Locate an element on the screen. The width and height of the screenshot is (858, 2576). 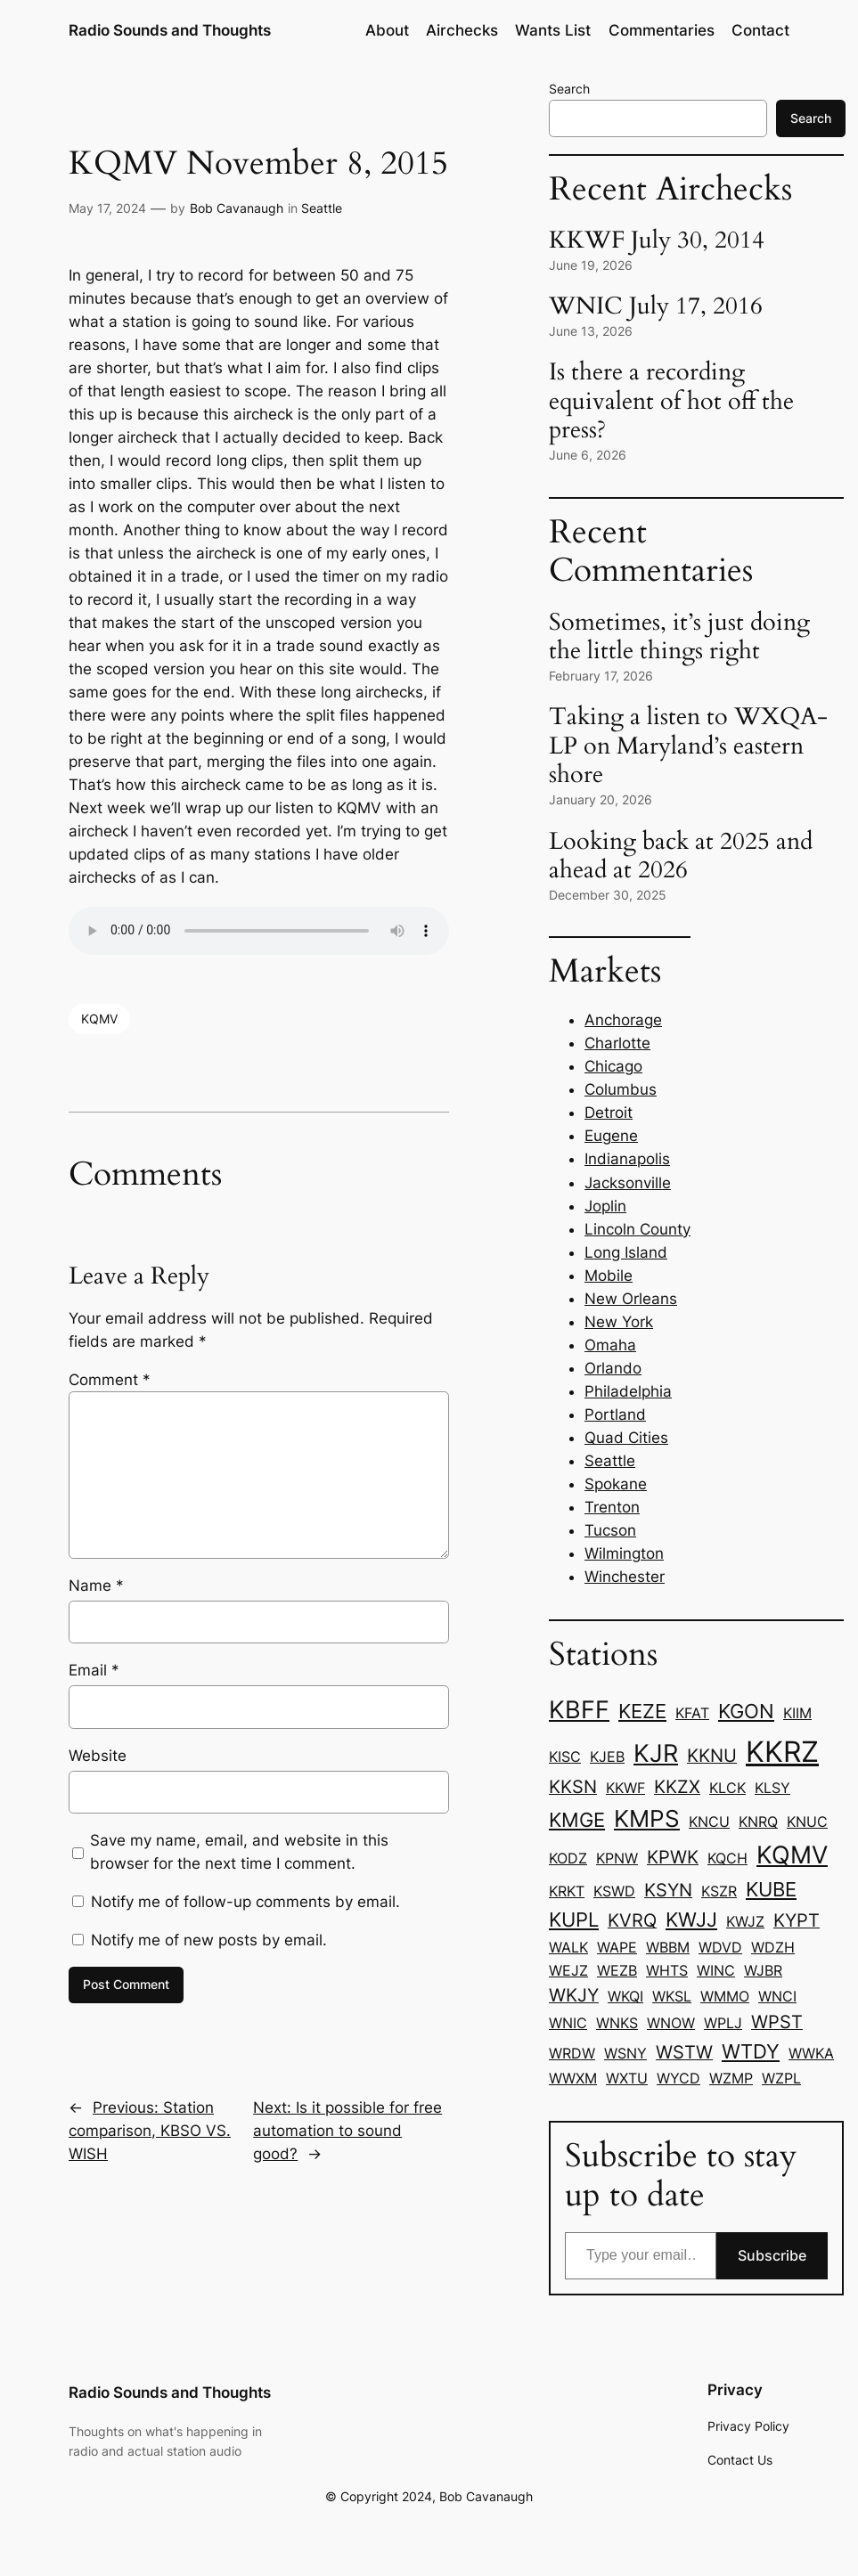
KYPT [KYPT (2 items)] is located at coordinates (796, 1920).